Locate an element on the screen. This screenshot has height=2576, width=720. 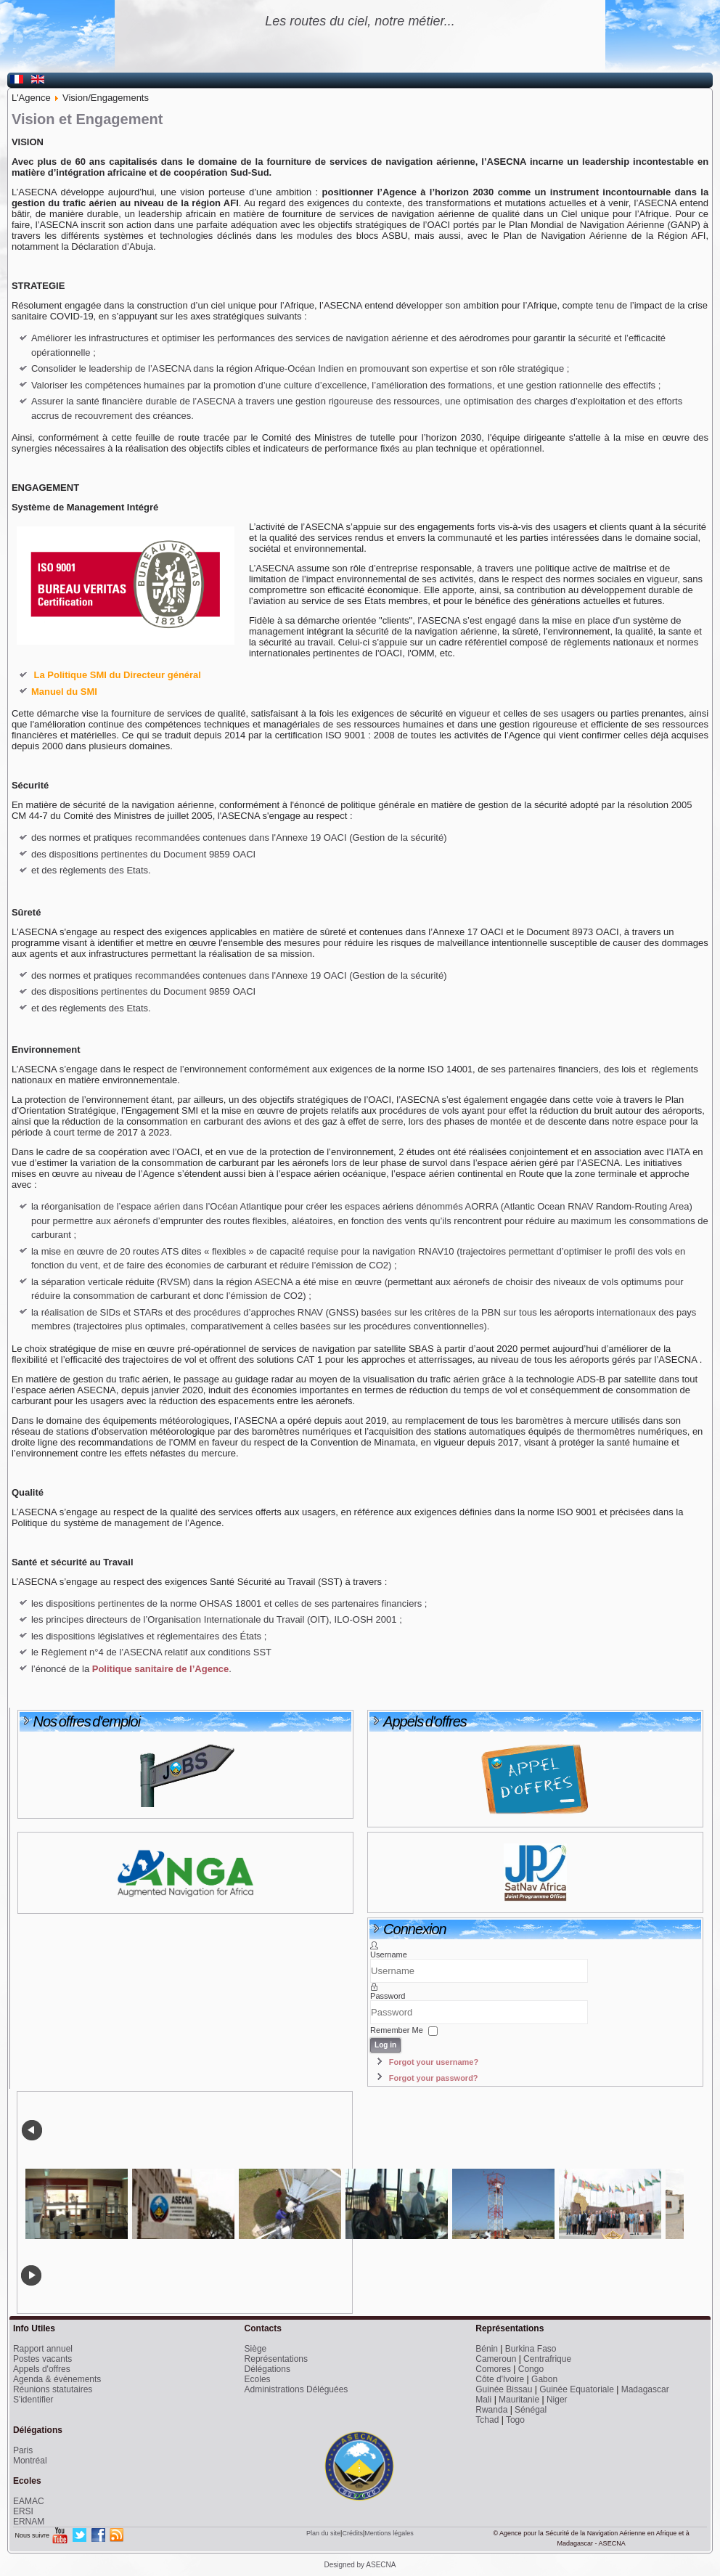
Côte d'Ivoire is located at coordinates (499, 2379).